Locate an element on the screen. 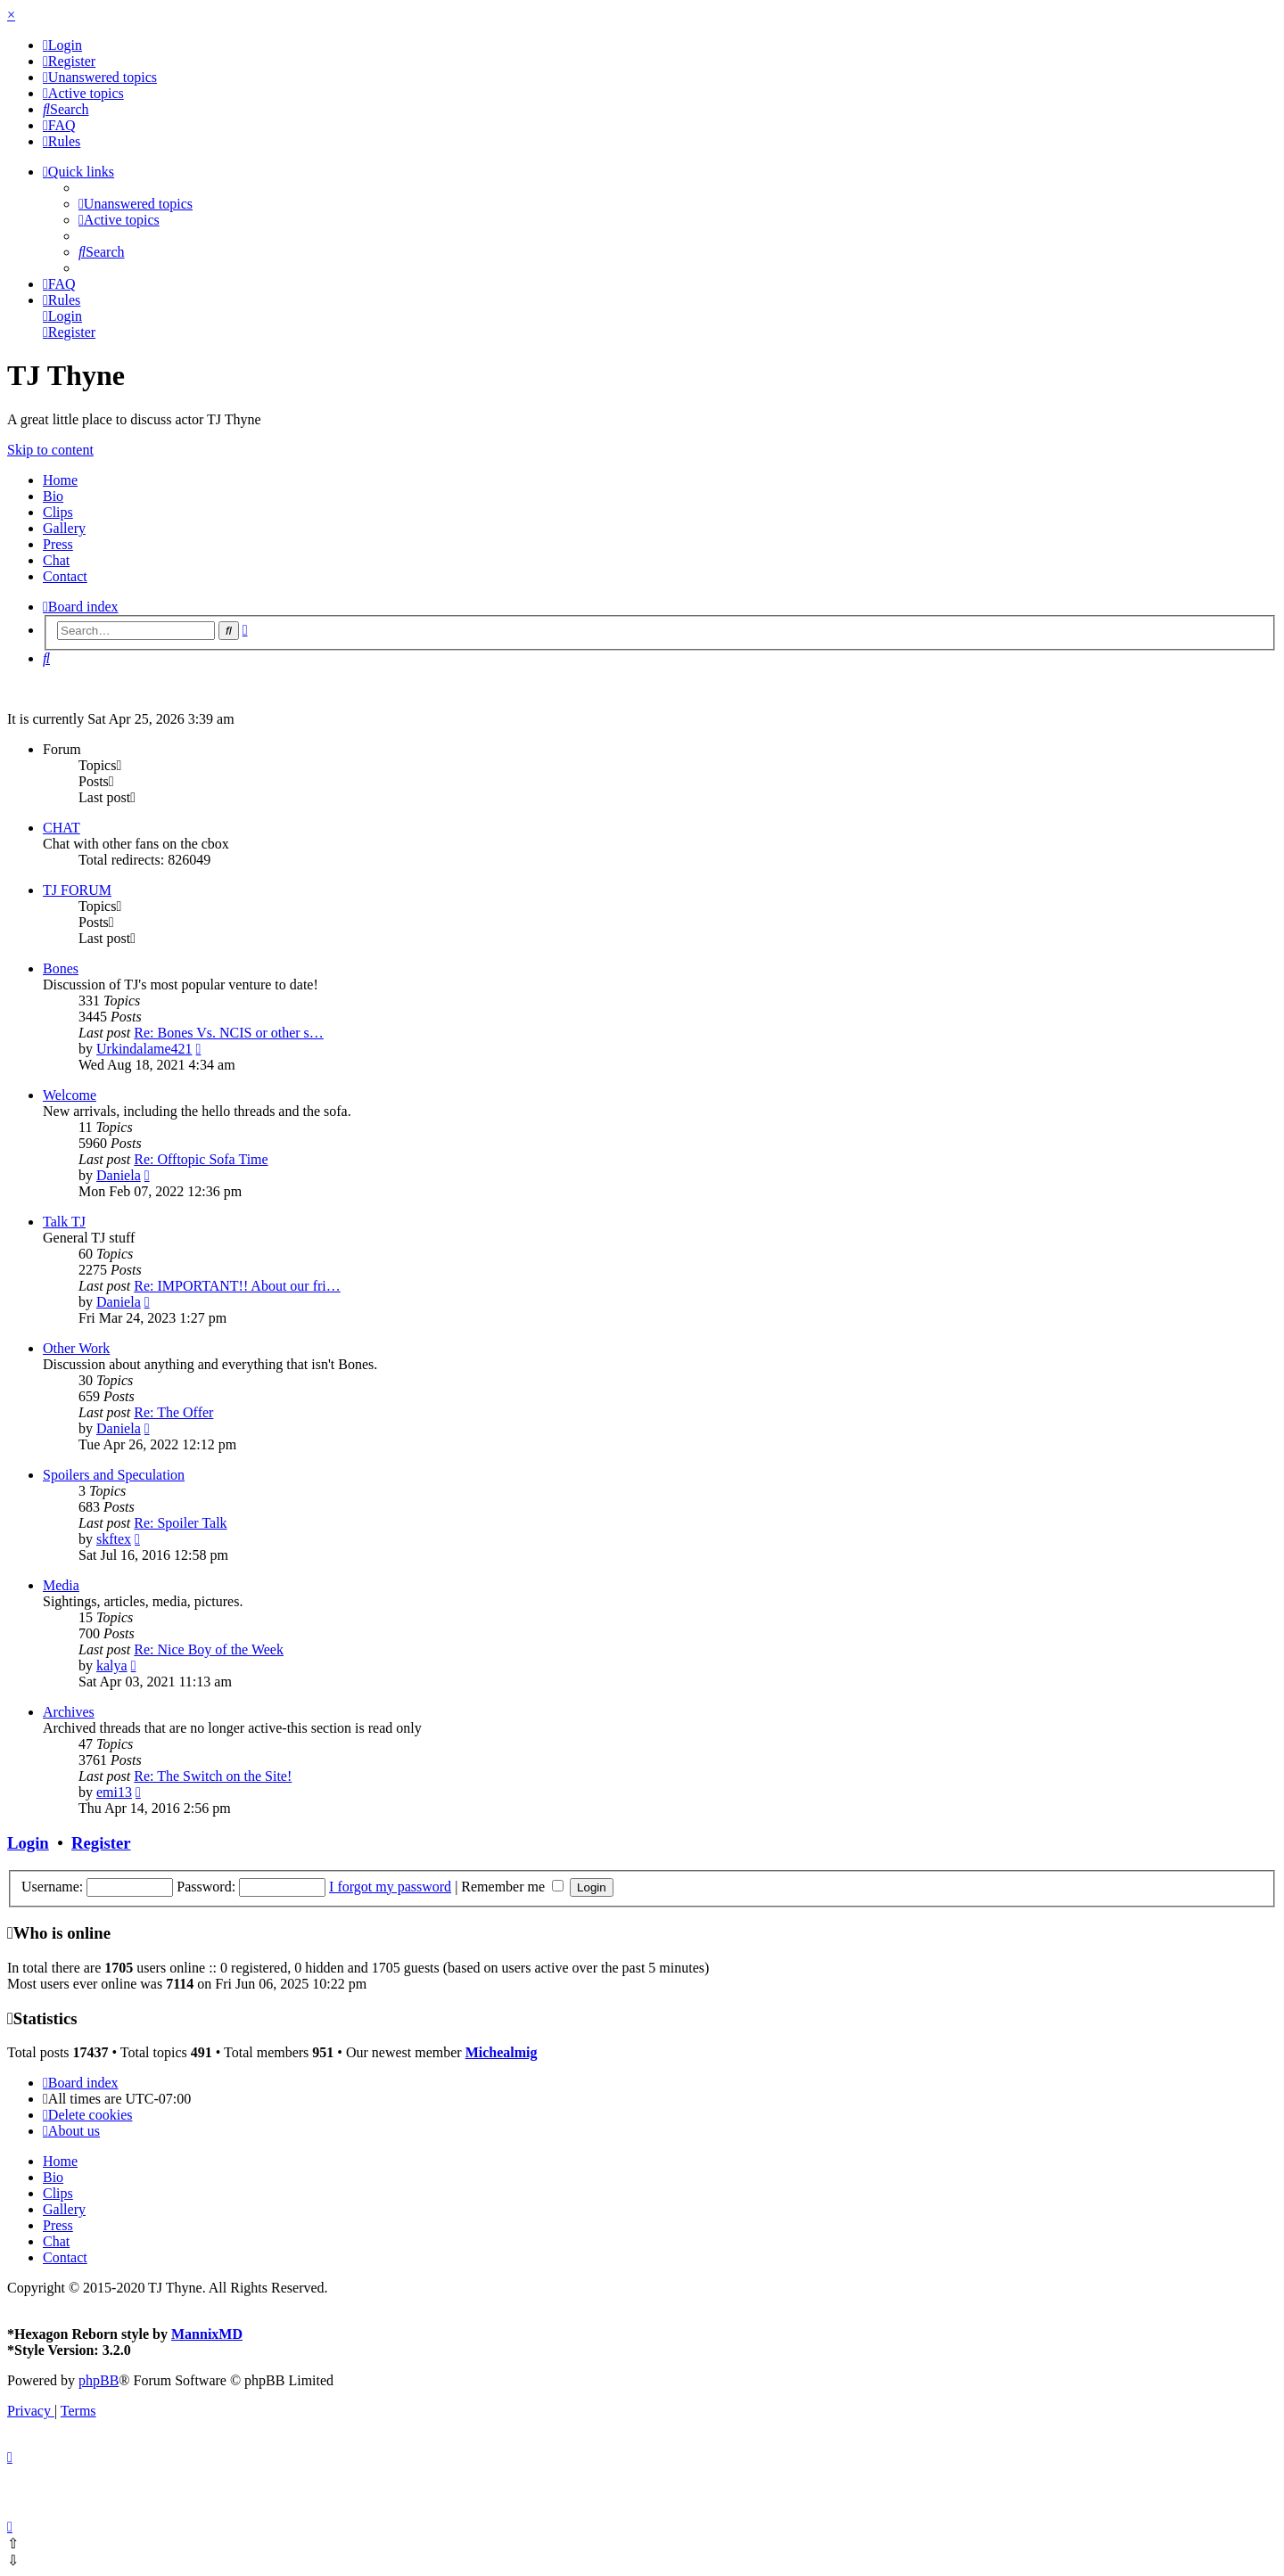 This screenshot has width=1284, height=2576. Re: IMPORTANT!! About our fri… is located at coordinates (237, 1285).